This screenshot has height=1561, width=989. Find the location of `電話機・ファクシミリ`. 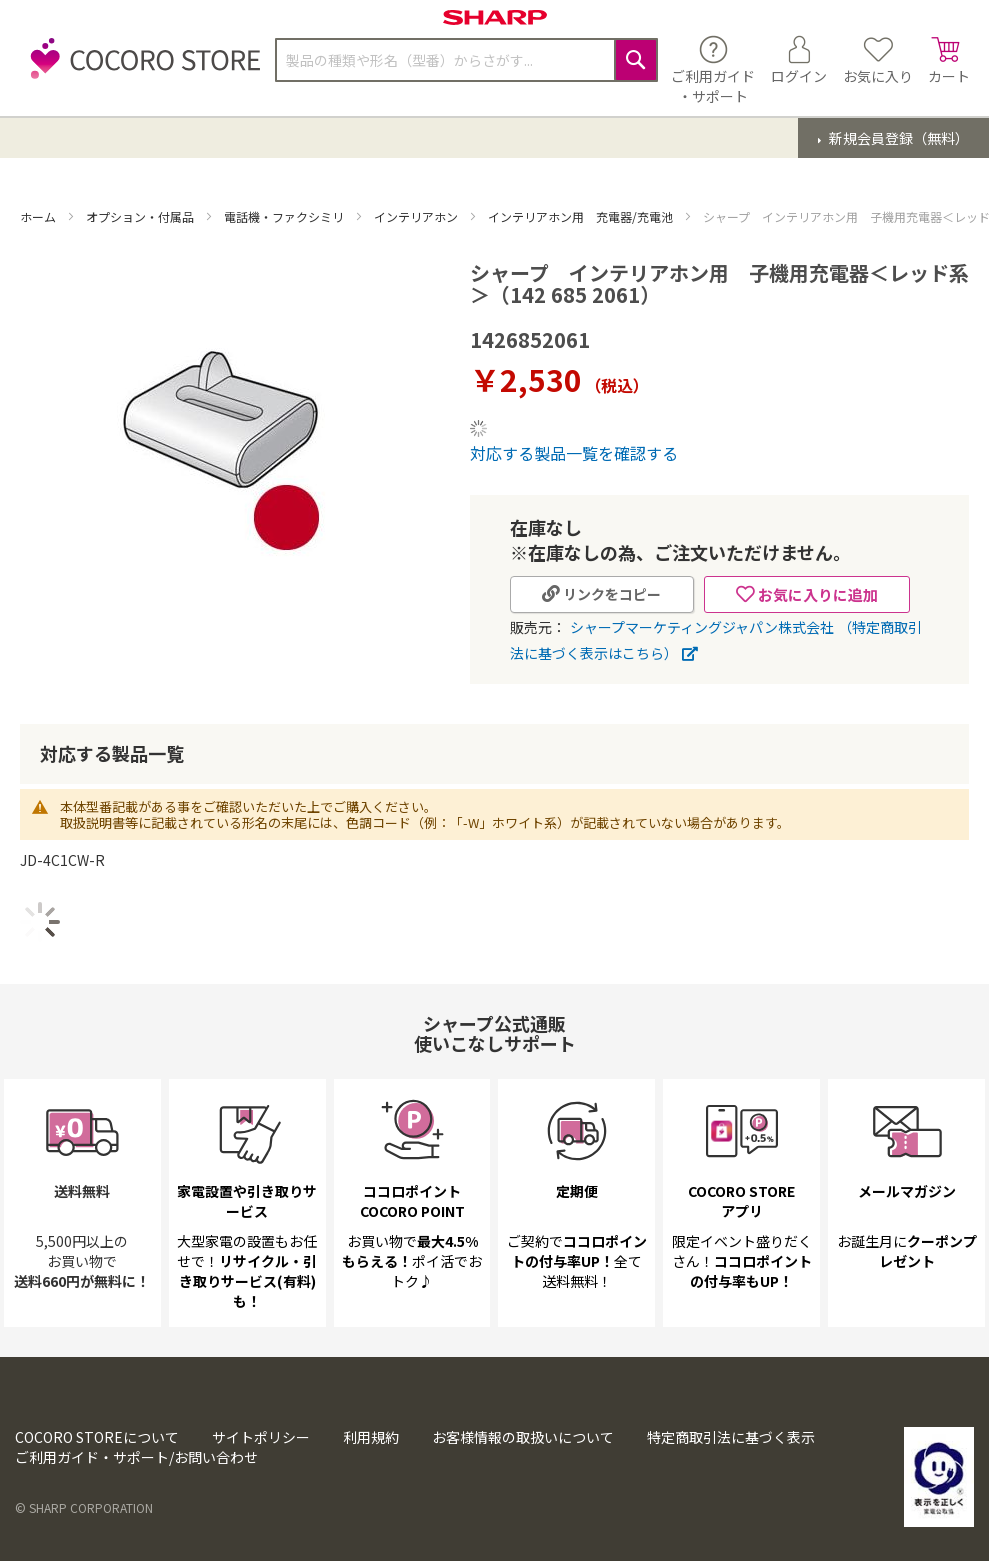

電話機・ファクシミリ is located at coordinates (285, 216).